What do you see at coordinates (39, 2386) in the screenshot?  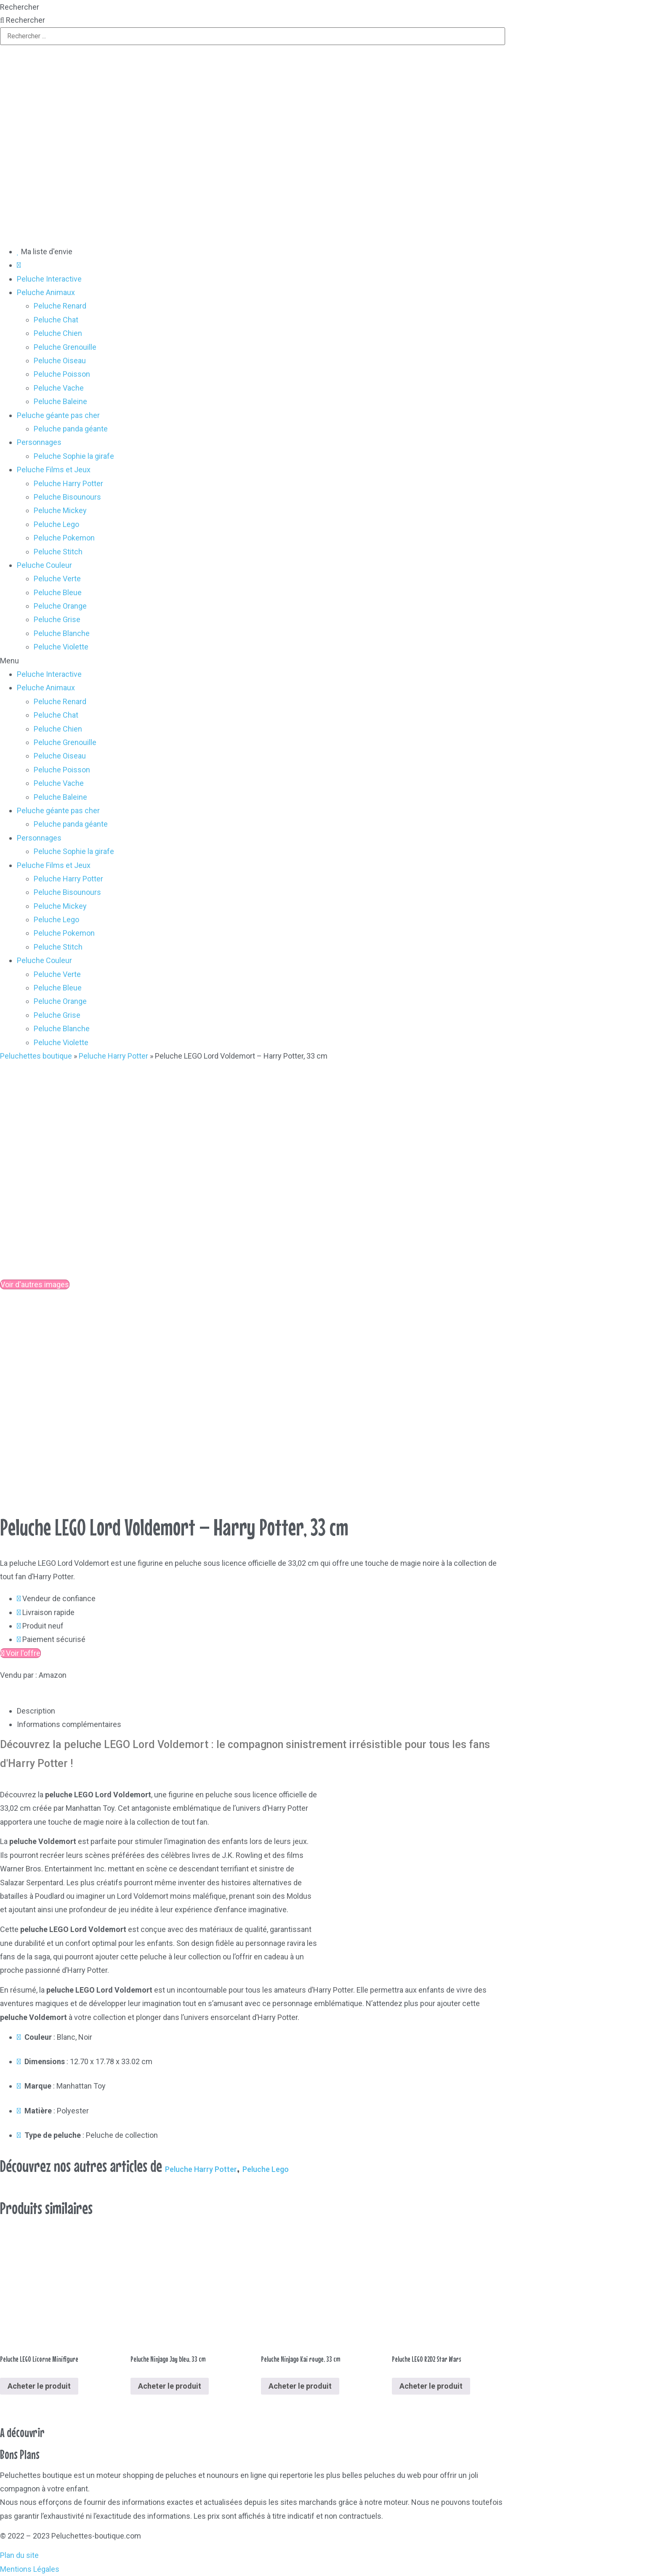 I see `Acheter le produit` at bounding box center [39, 2386].